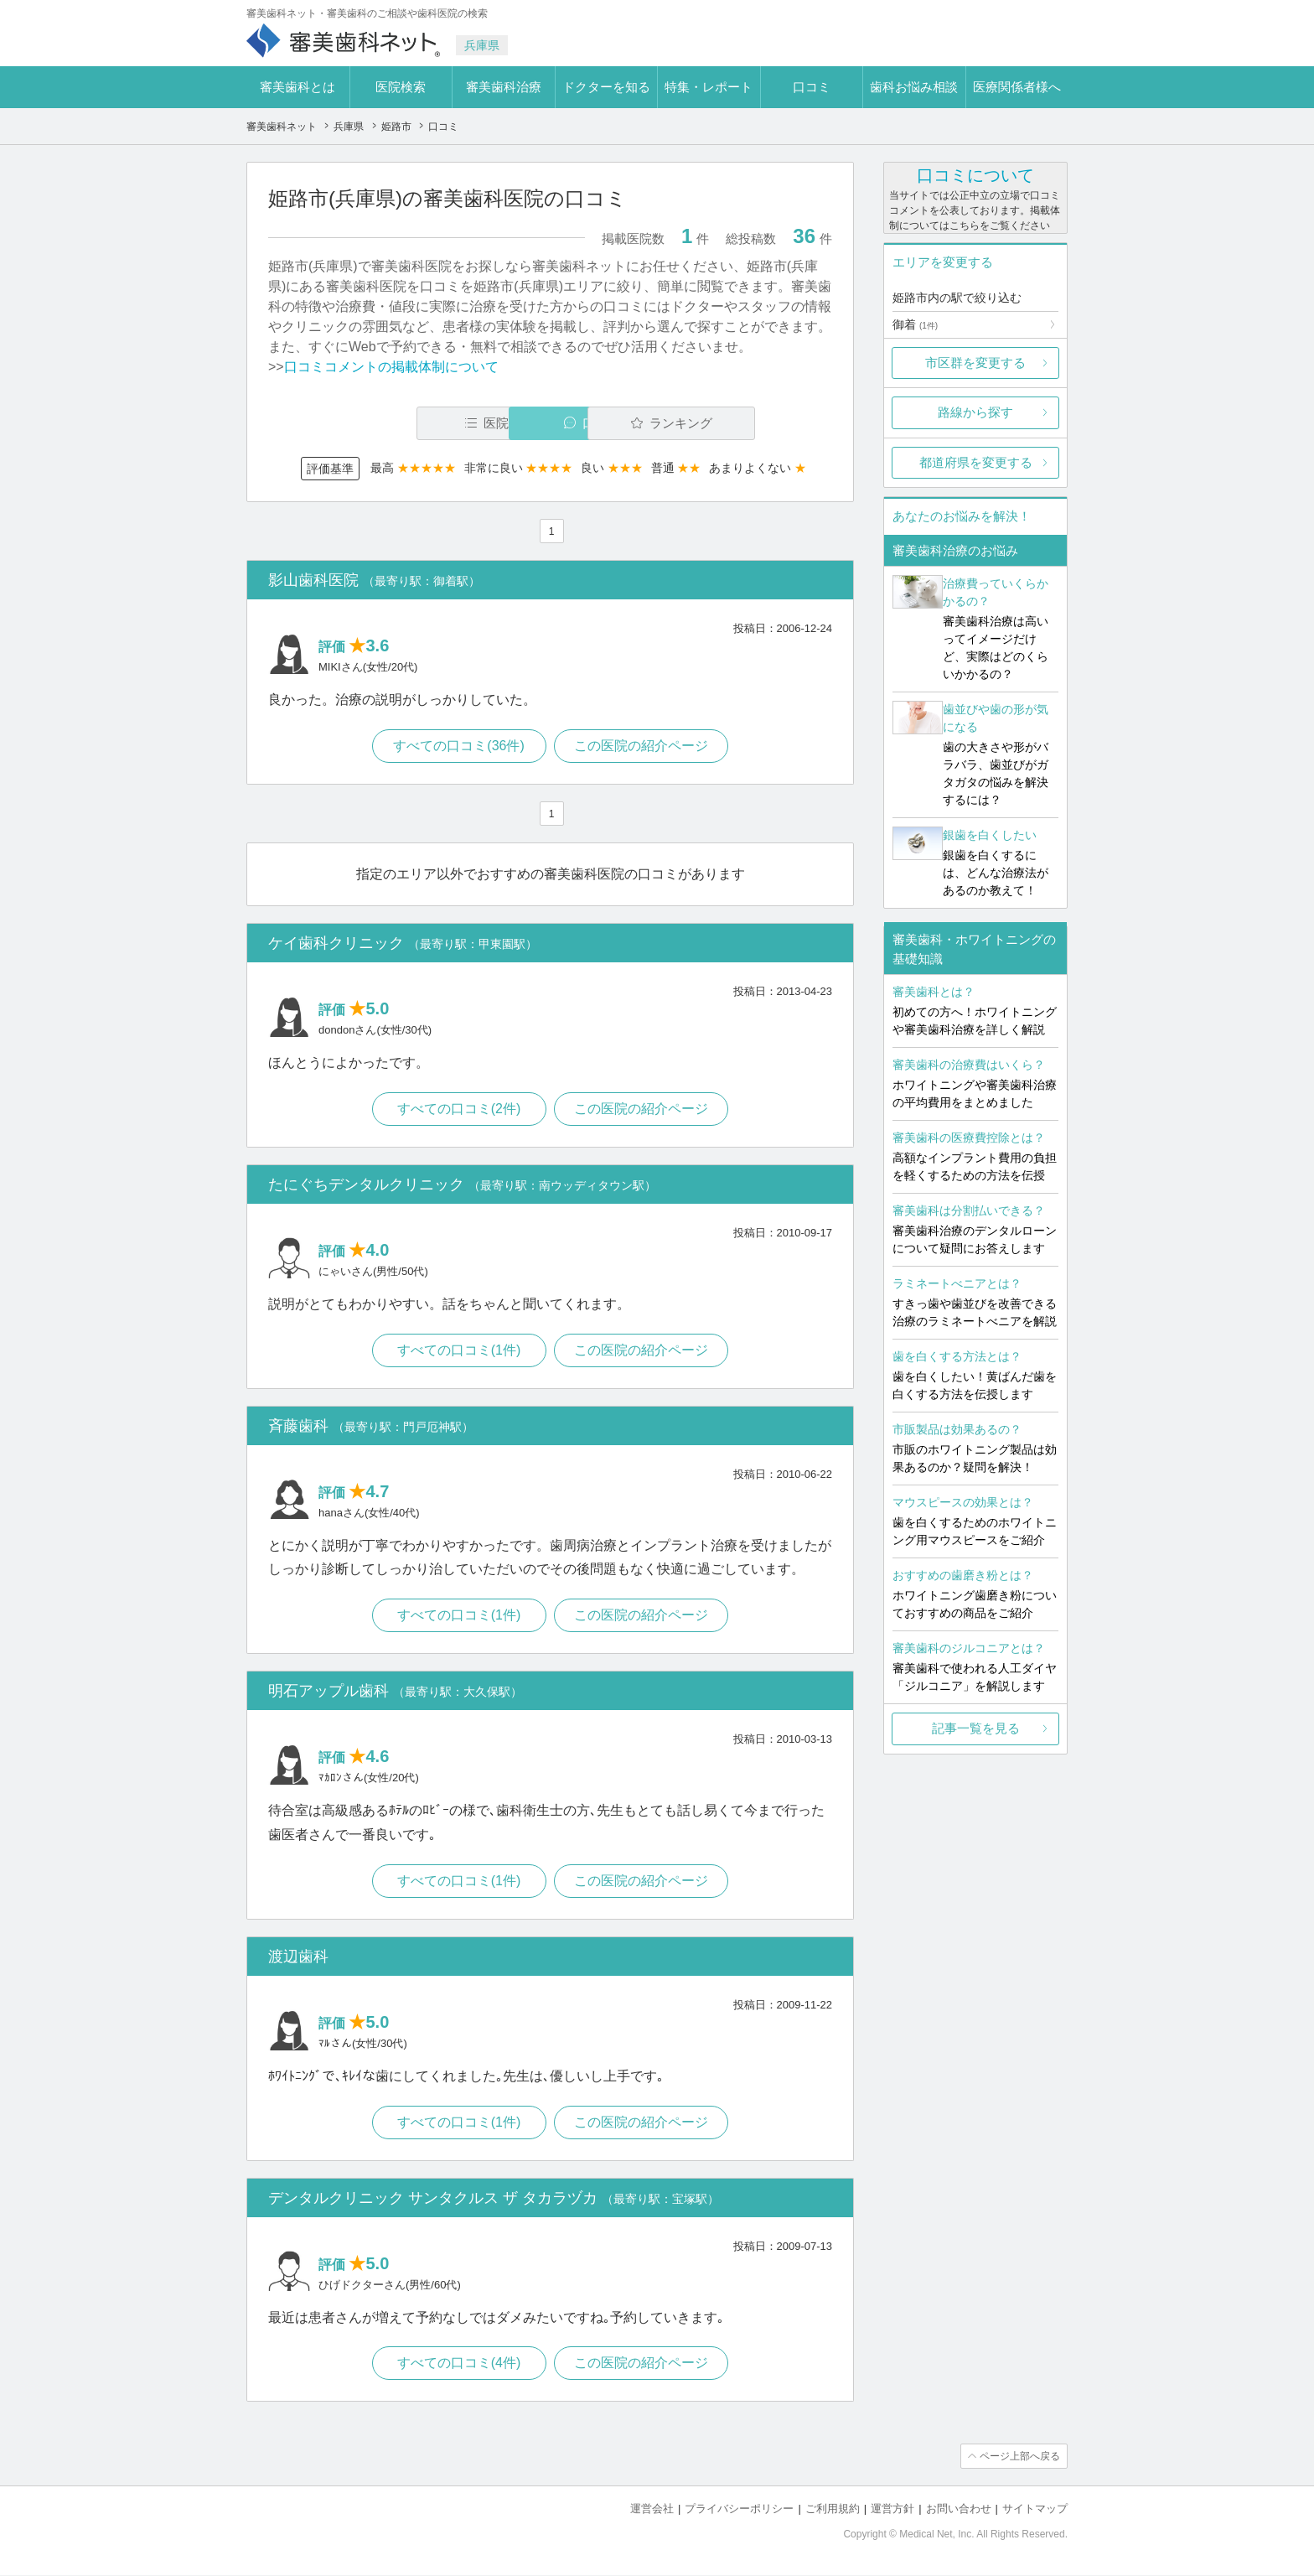 The width and height of the screenshot is (1314, 2576). What do you see at coordinates (975, 362) in the screenshot?
I see `市区群を変更する` at bounding box center [975, 362].